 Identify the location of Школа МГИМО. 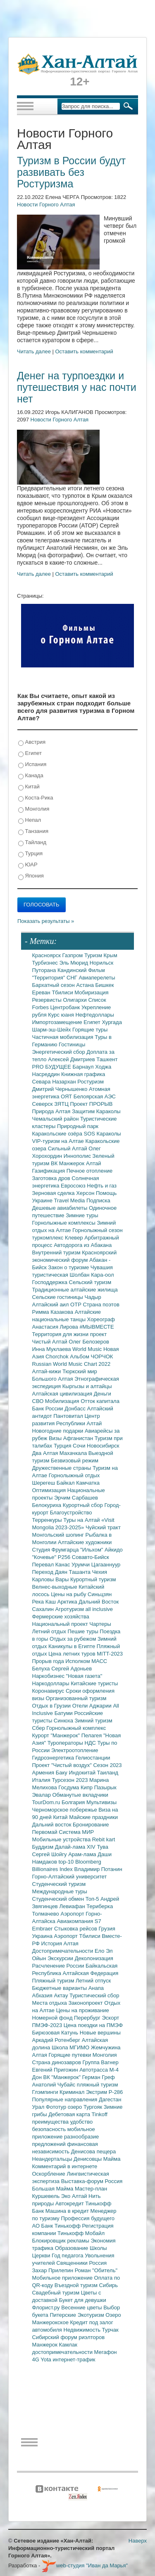
(71, 2047).